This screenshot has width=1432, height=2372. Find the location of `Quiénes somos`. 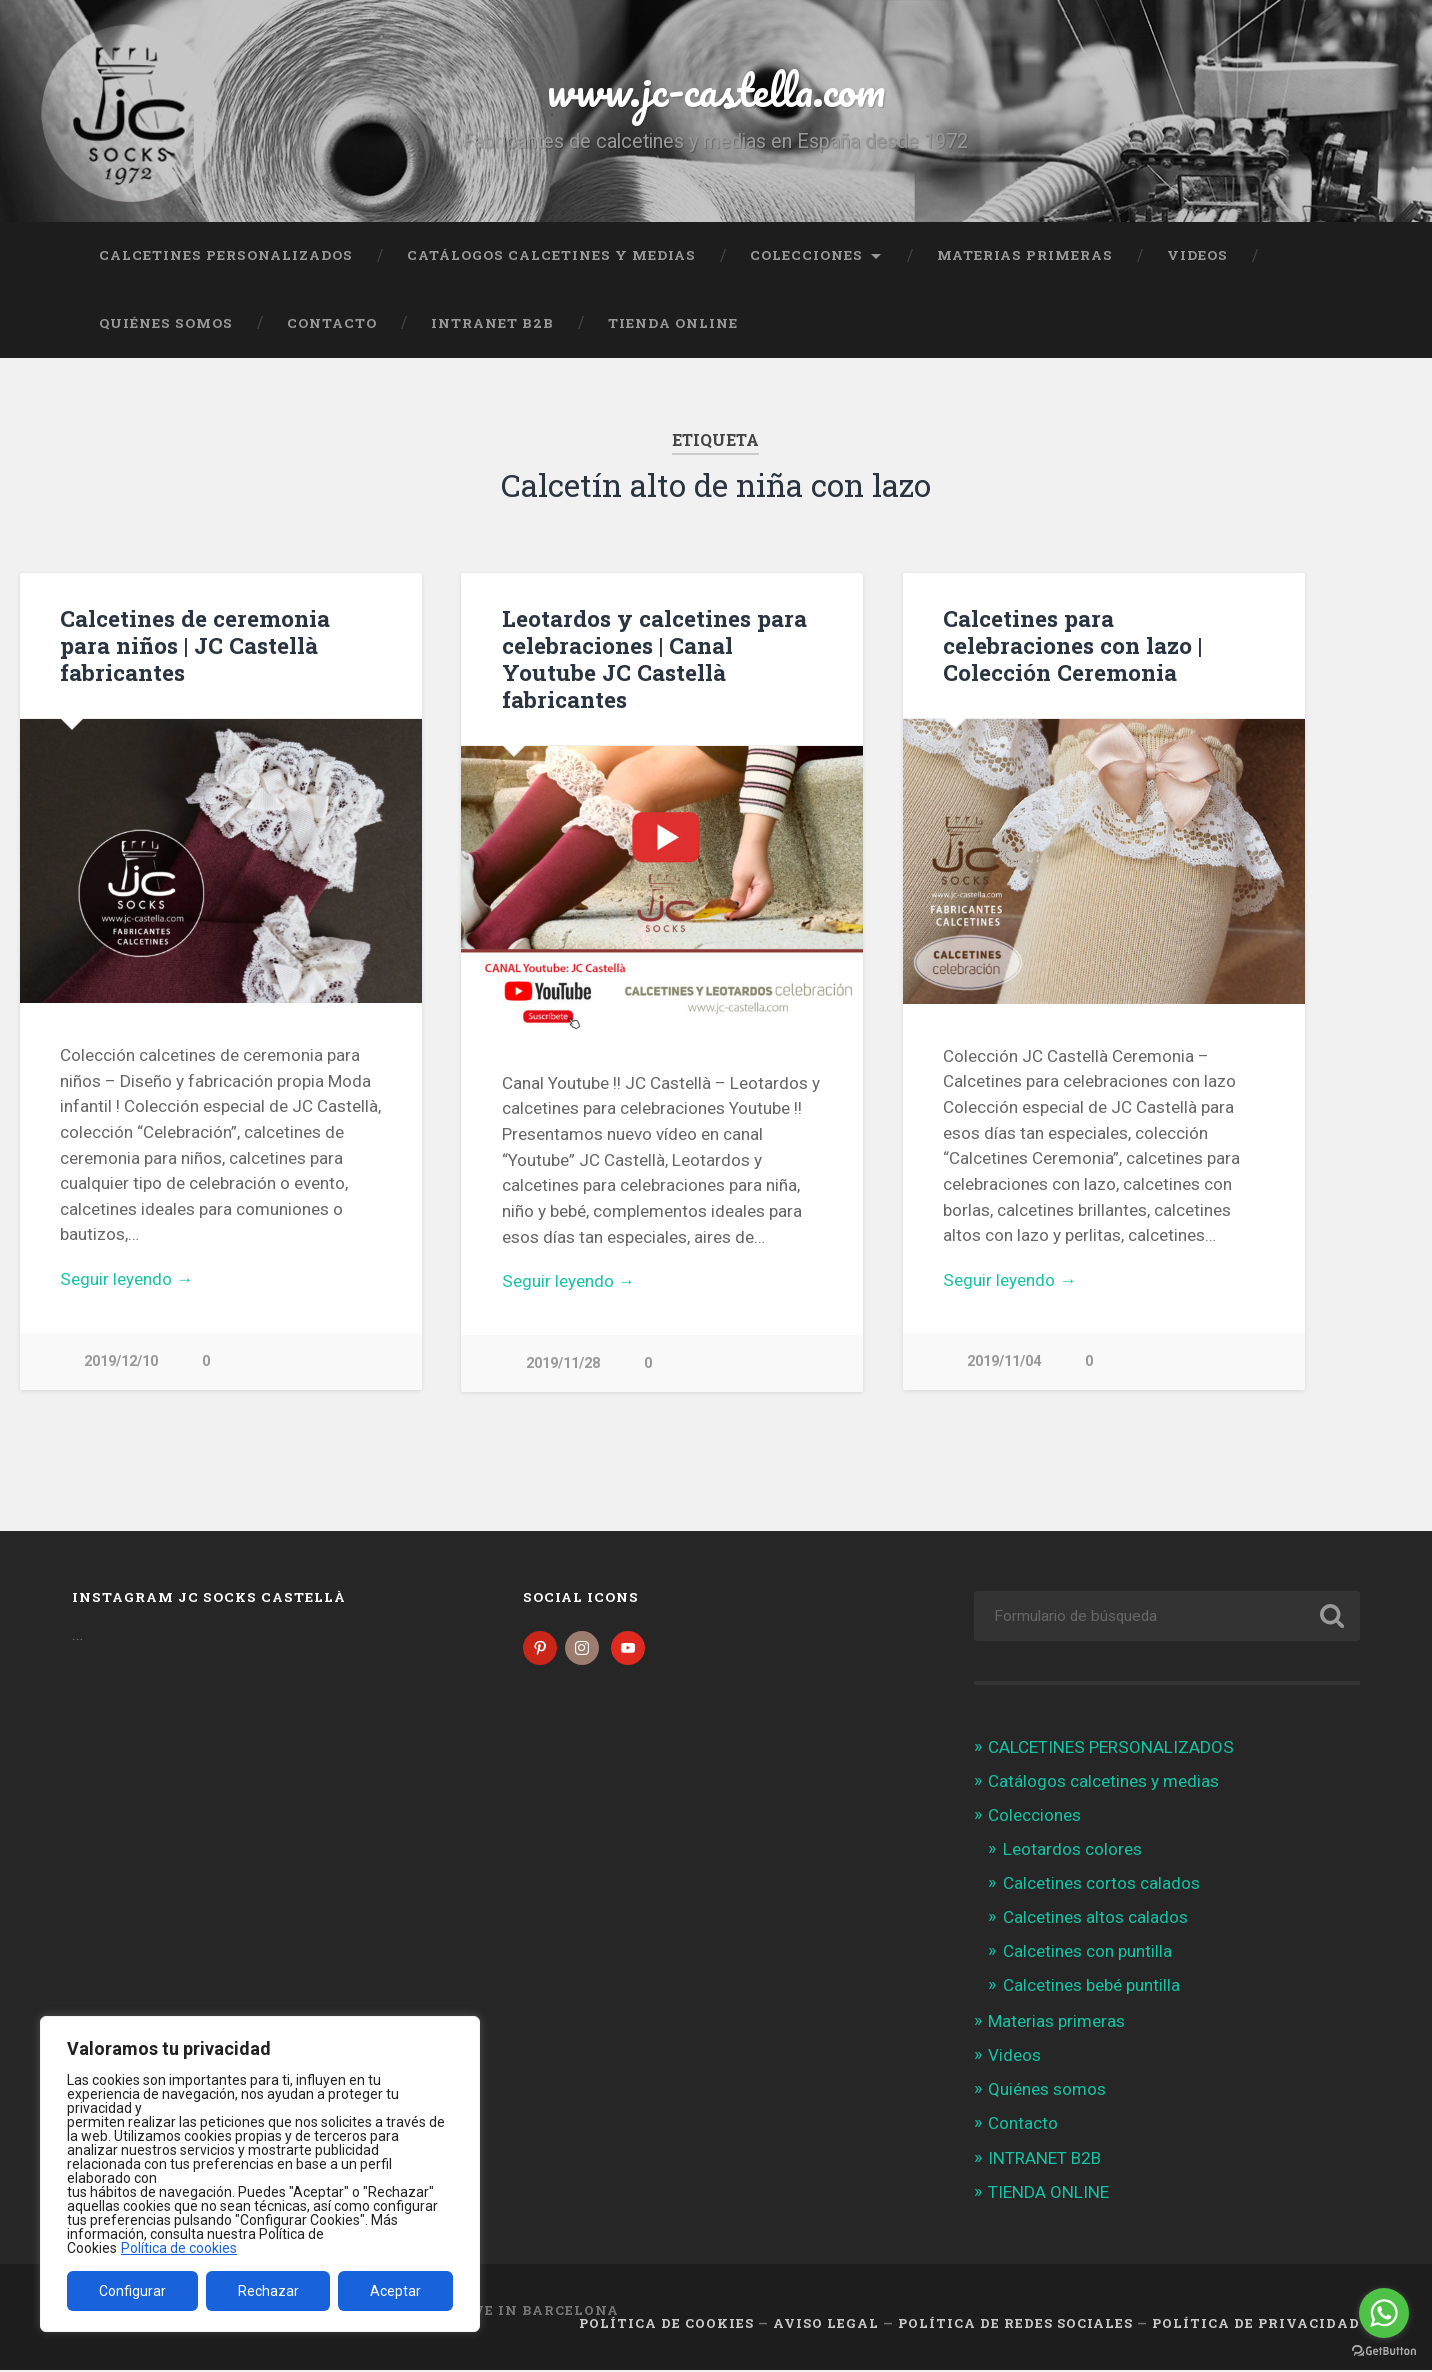

Quiénes somos is located at coordinates (166, 323).